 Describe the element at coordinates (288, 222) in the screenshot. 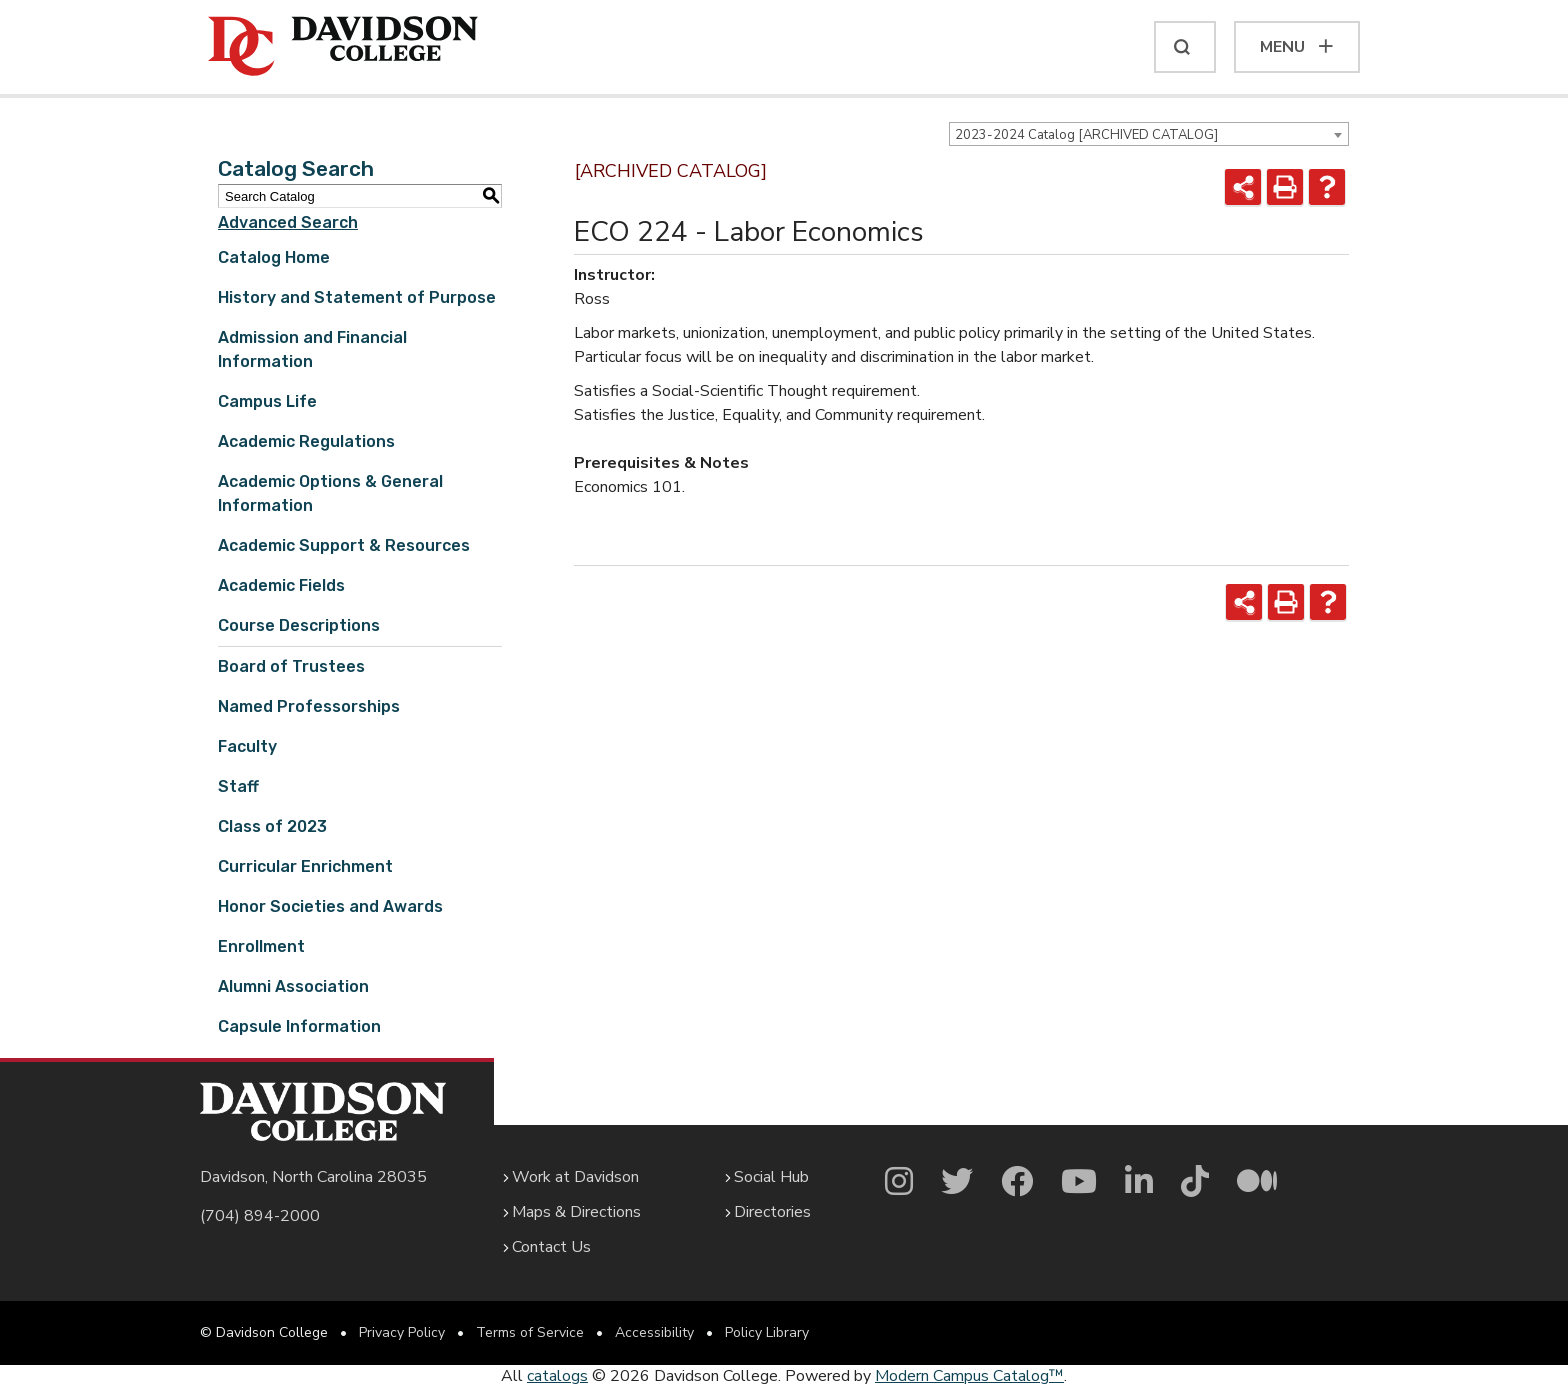

I see `Advanced Search` at that location.